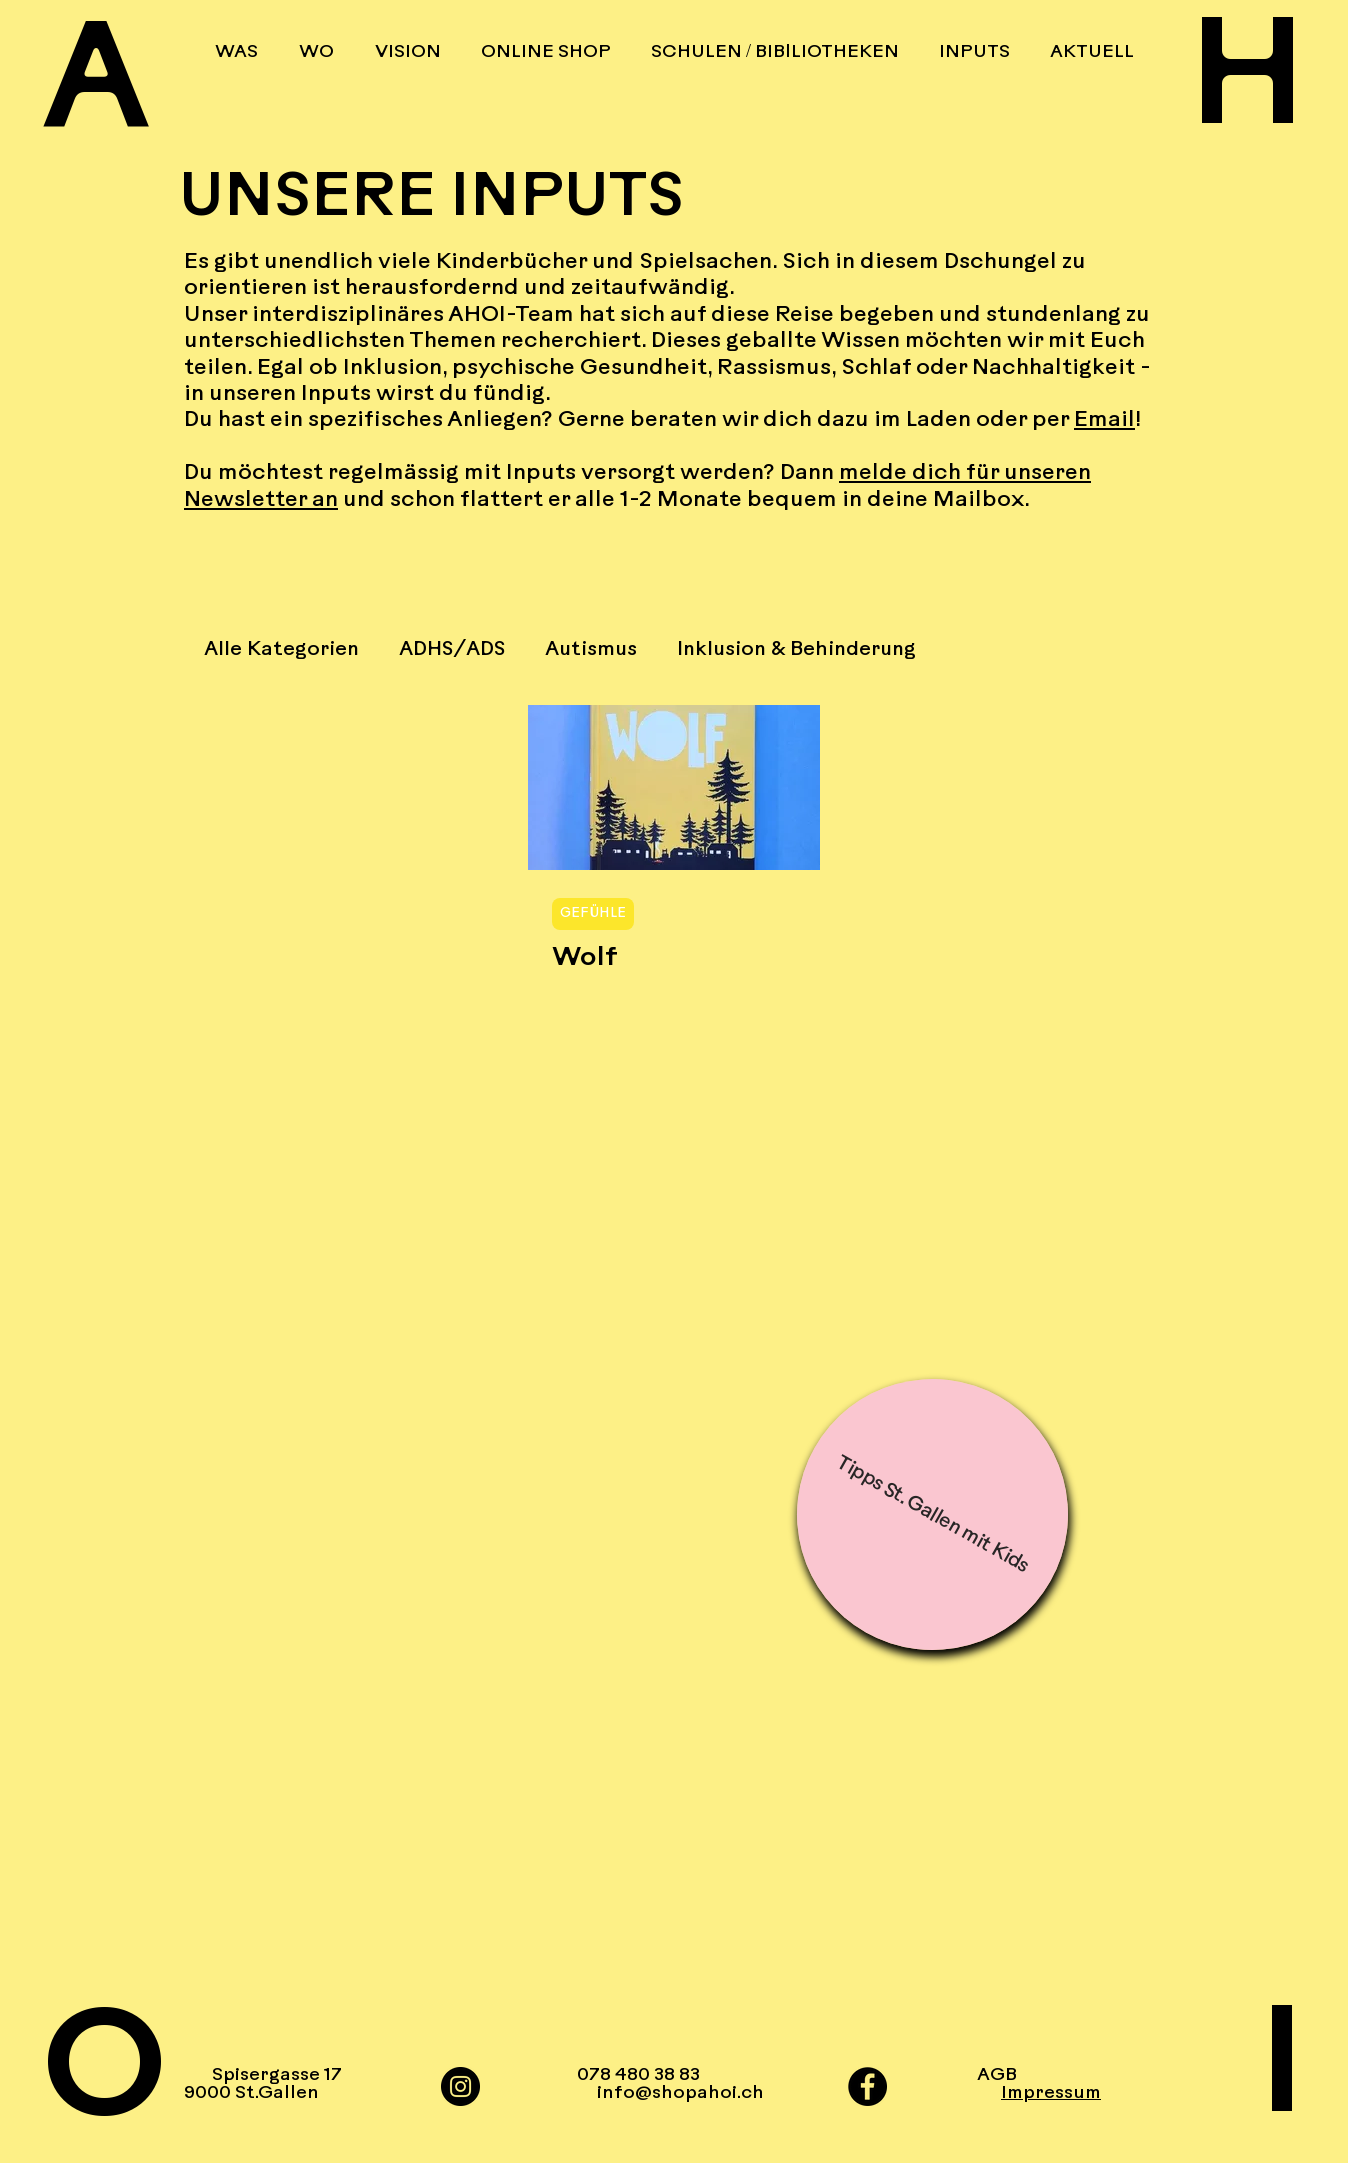 Image resolution: width=1348 pixels, height=2163 pixels. I want to click on Impressum, so click(1051, 2093).